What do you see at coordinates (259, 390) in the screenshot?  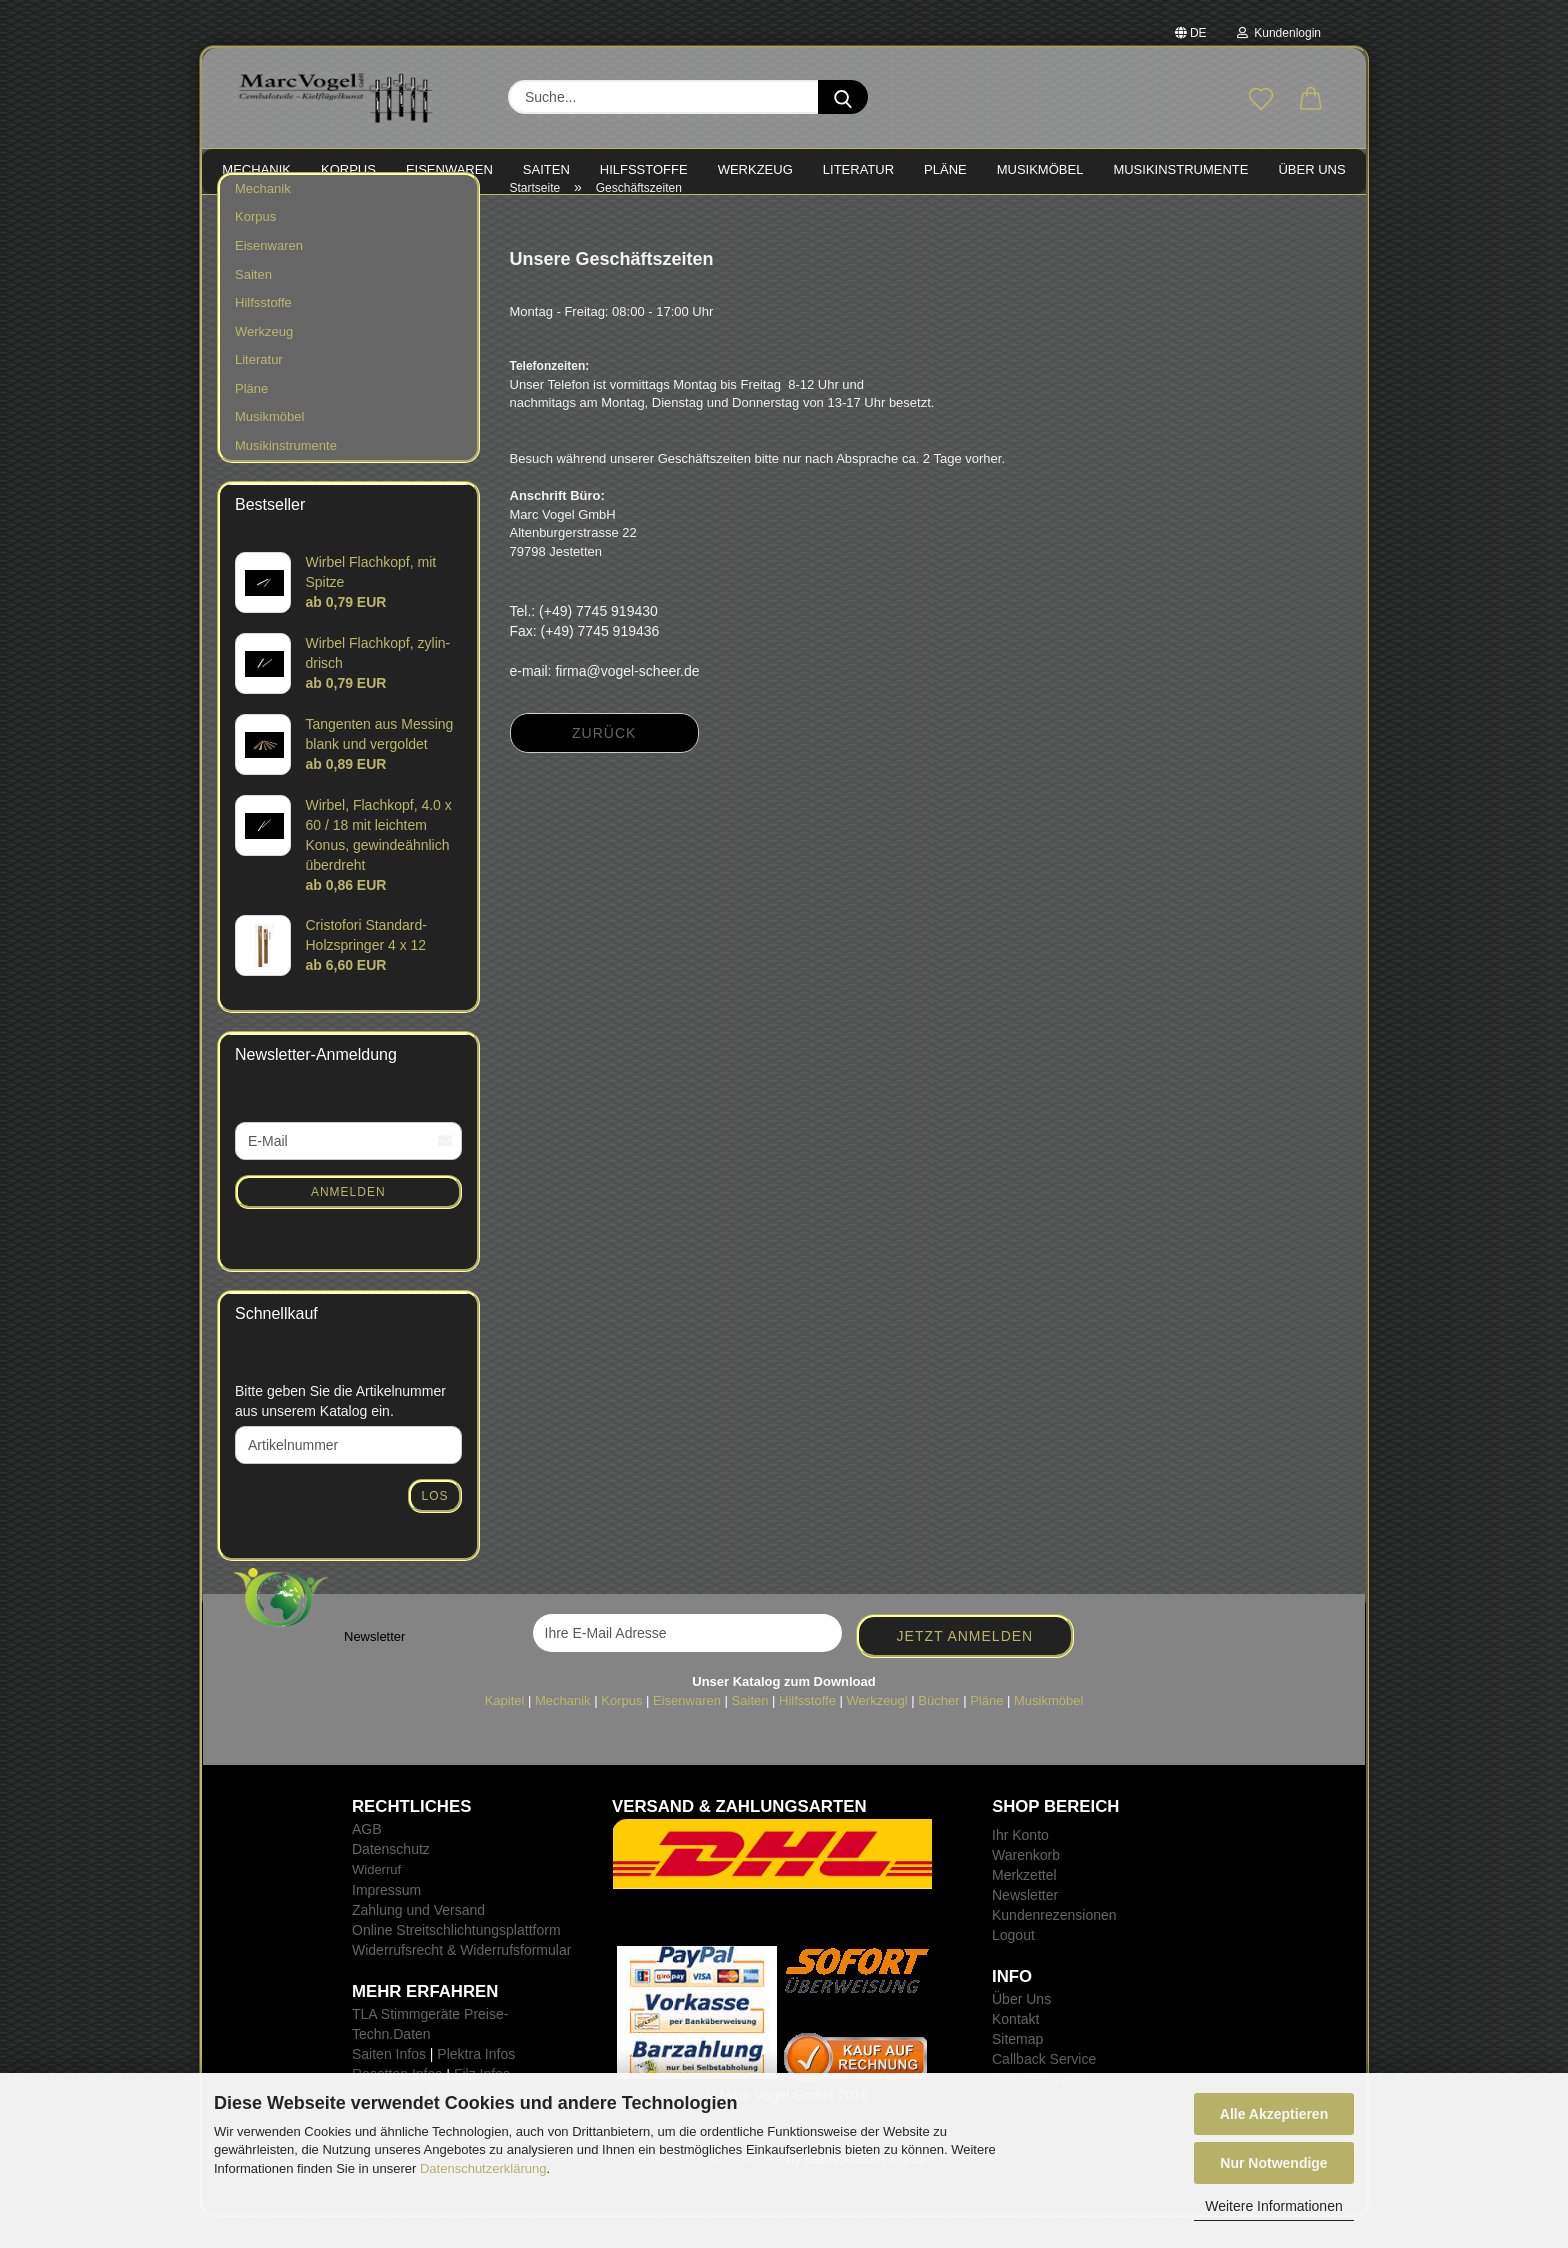 I see `Literatur` at bounding box center [259, 390].